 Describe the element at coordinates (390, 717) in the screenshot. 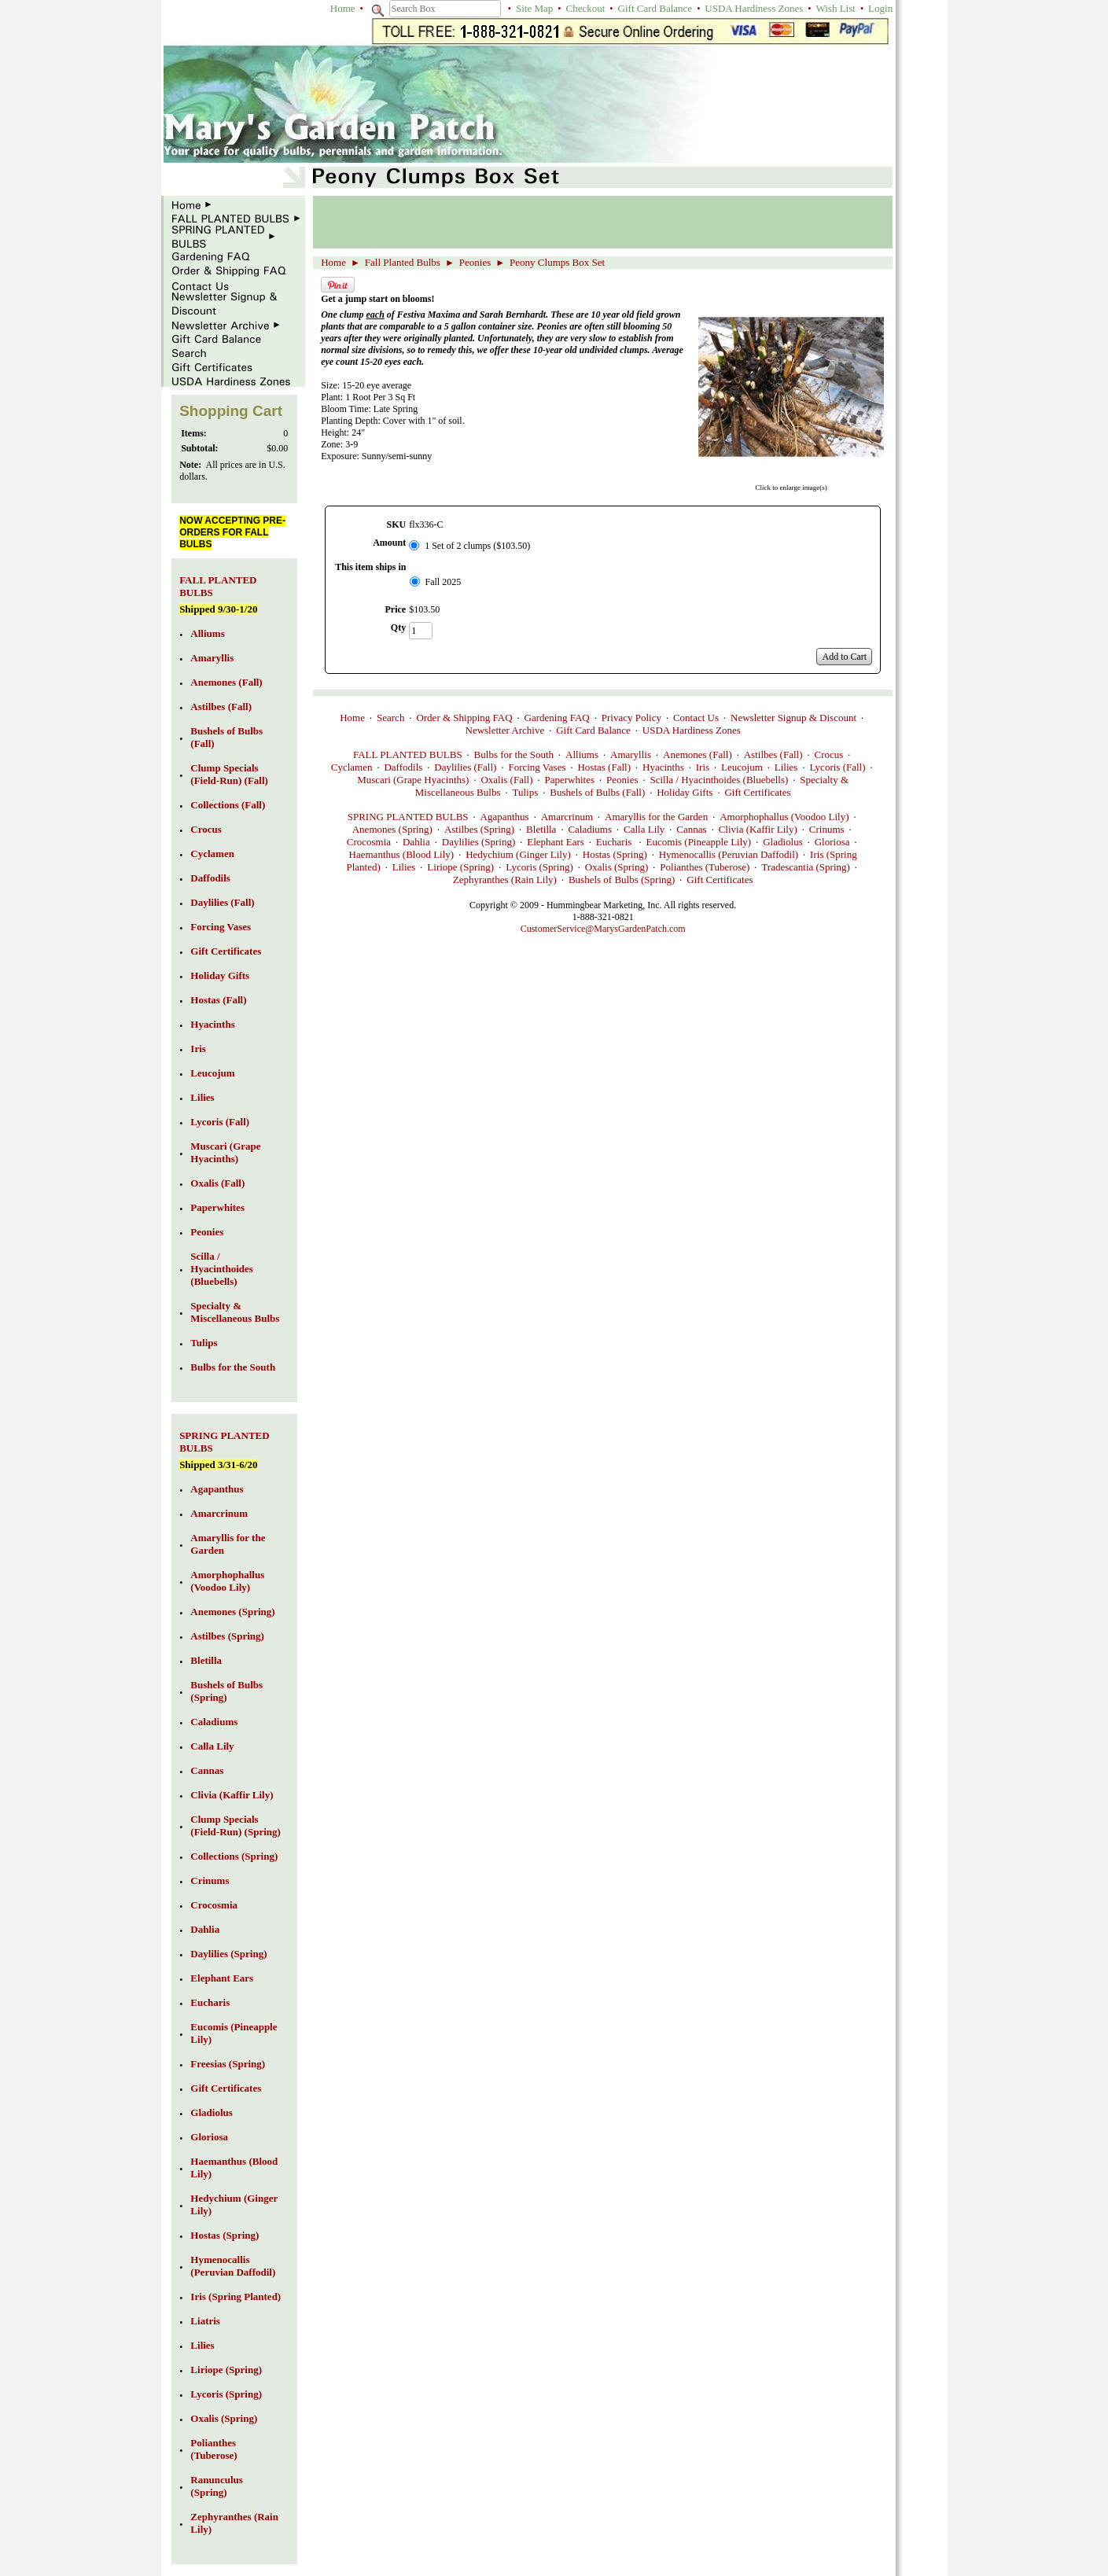

I see `Search` at that location.